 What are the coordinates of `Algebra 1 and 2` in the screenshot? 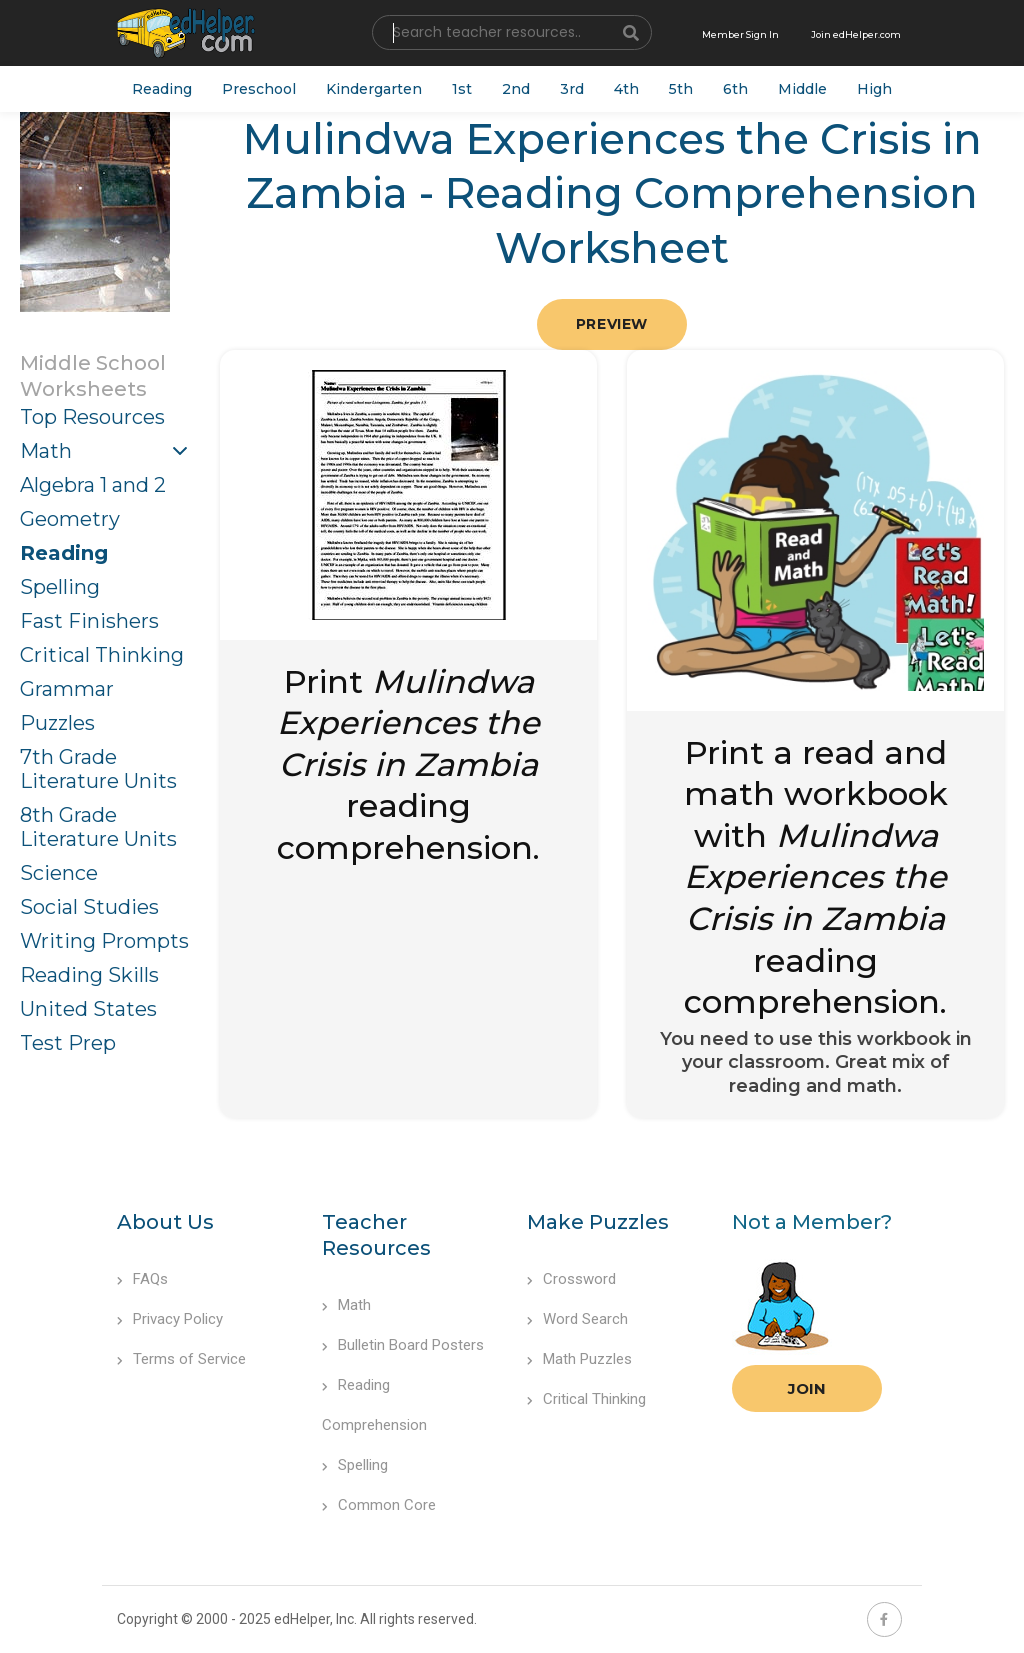 It's located at (93, 485).